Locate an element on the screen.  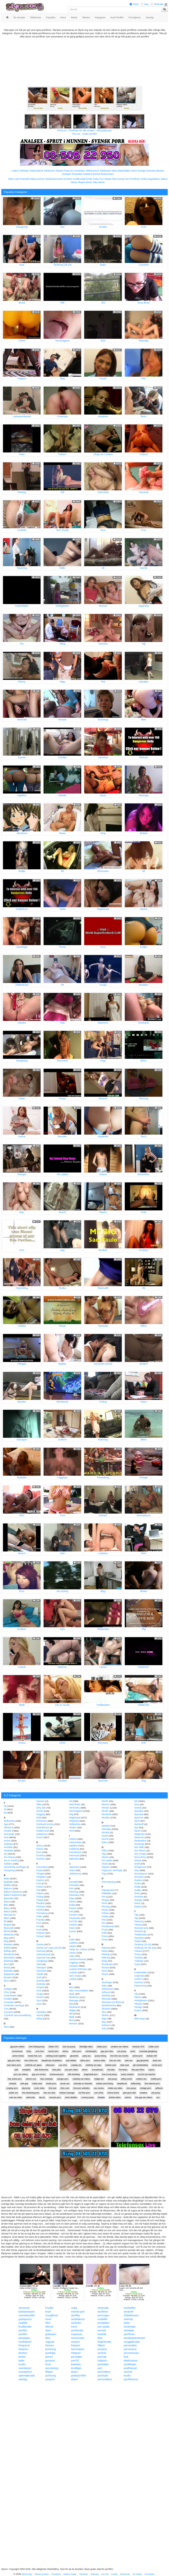
Examen is located at coordinates (40, 1858).